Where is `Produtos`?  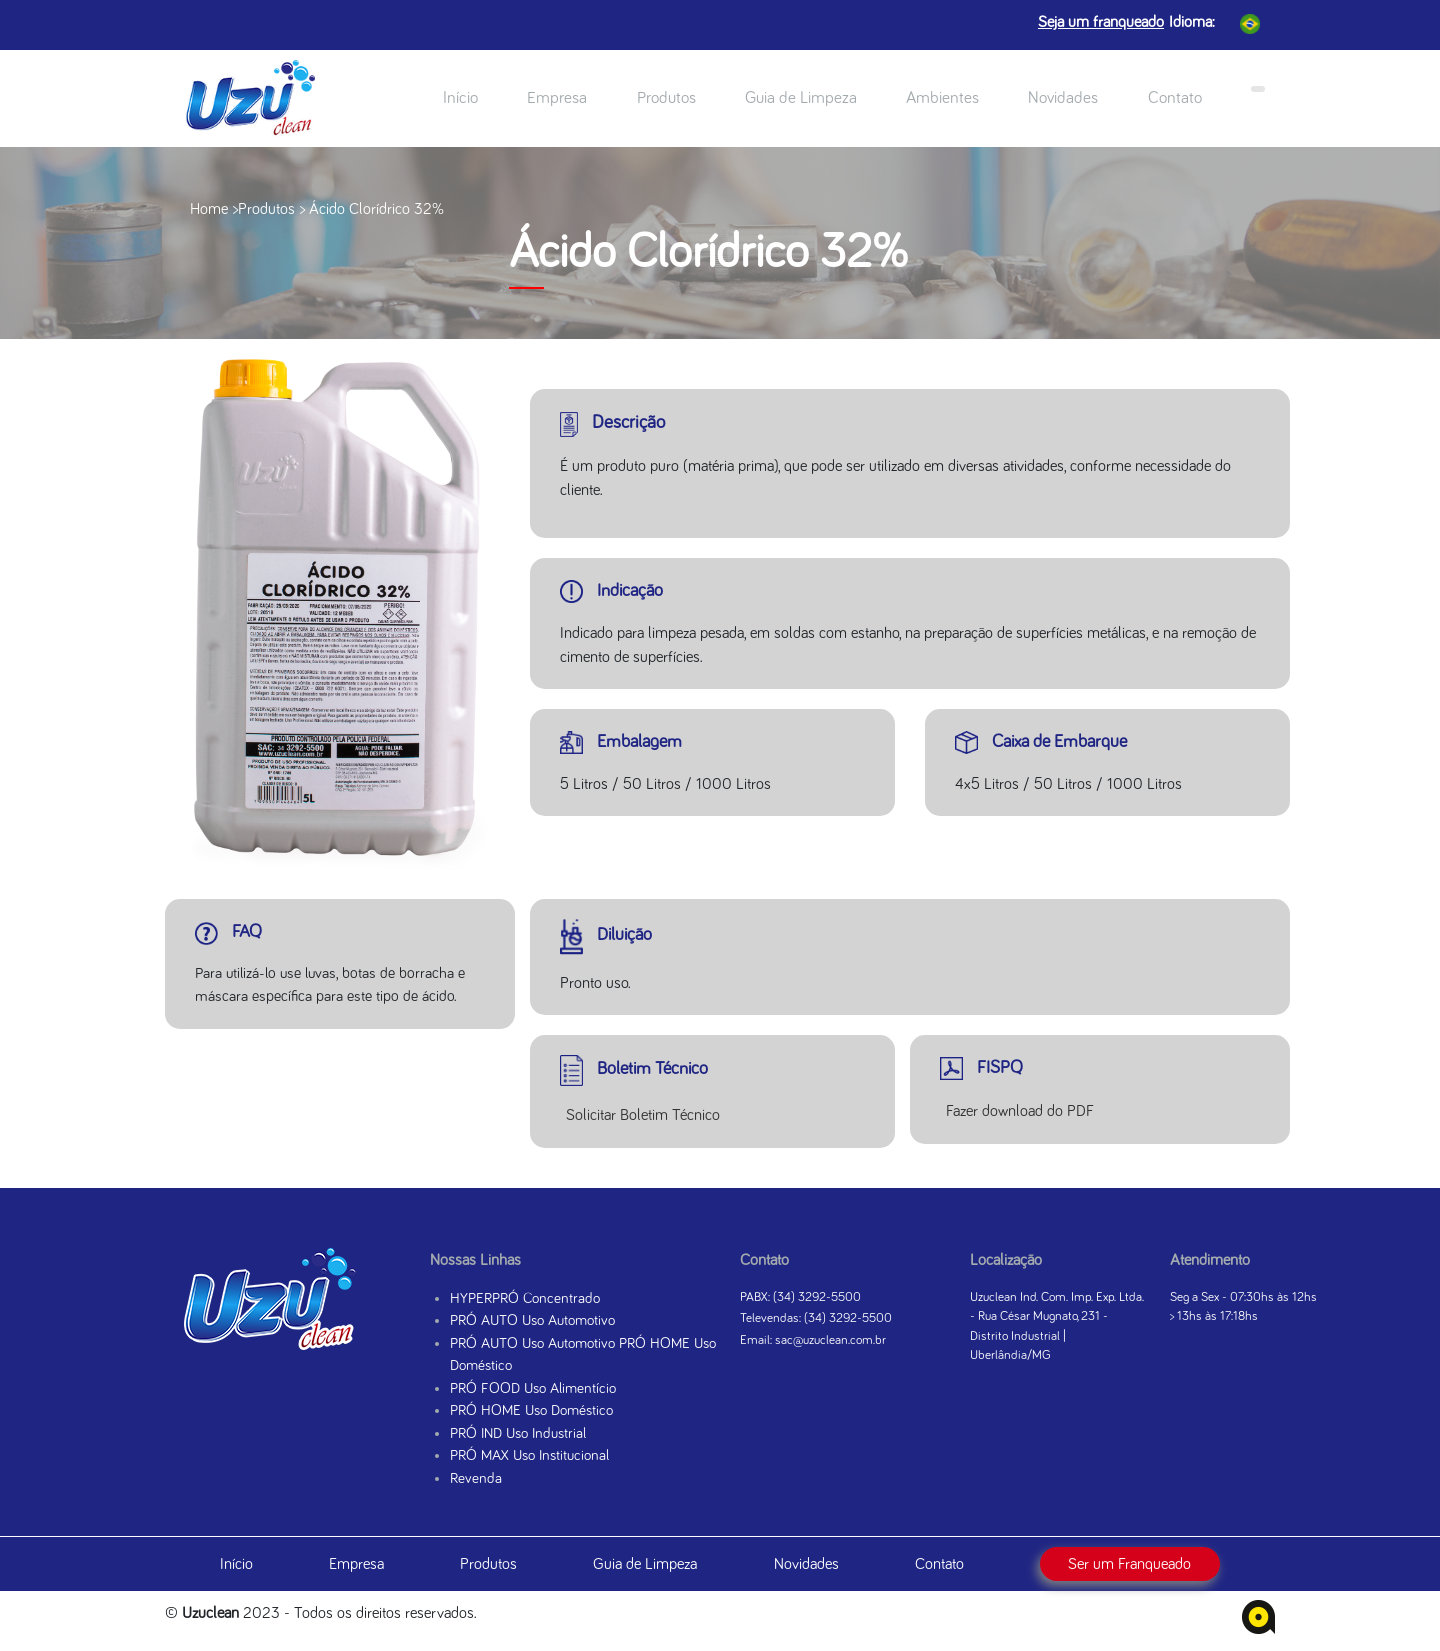 Produtos is located at coordinates (666, 98).